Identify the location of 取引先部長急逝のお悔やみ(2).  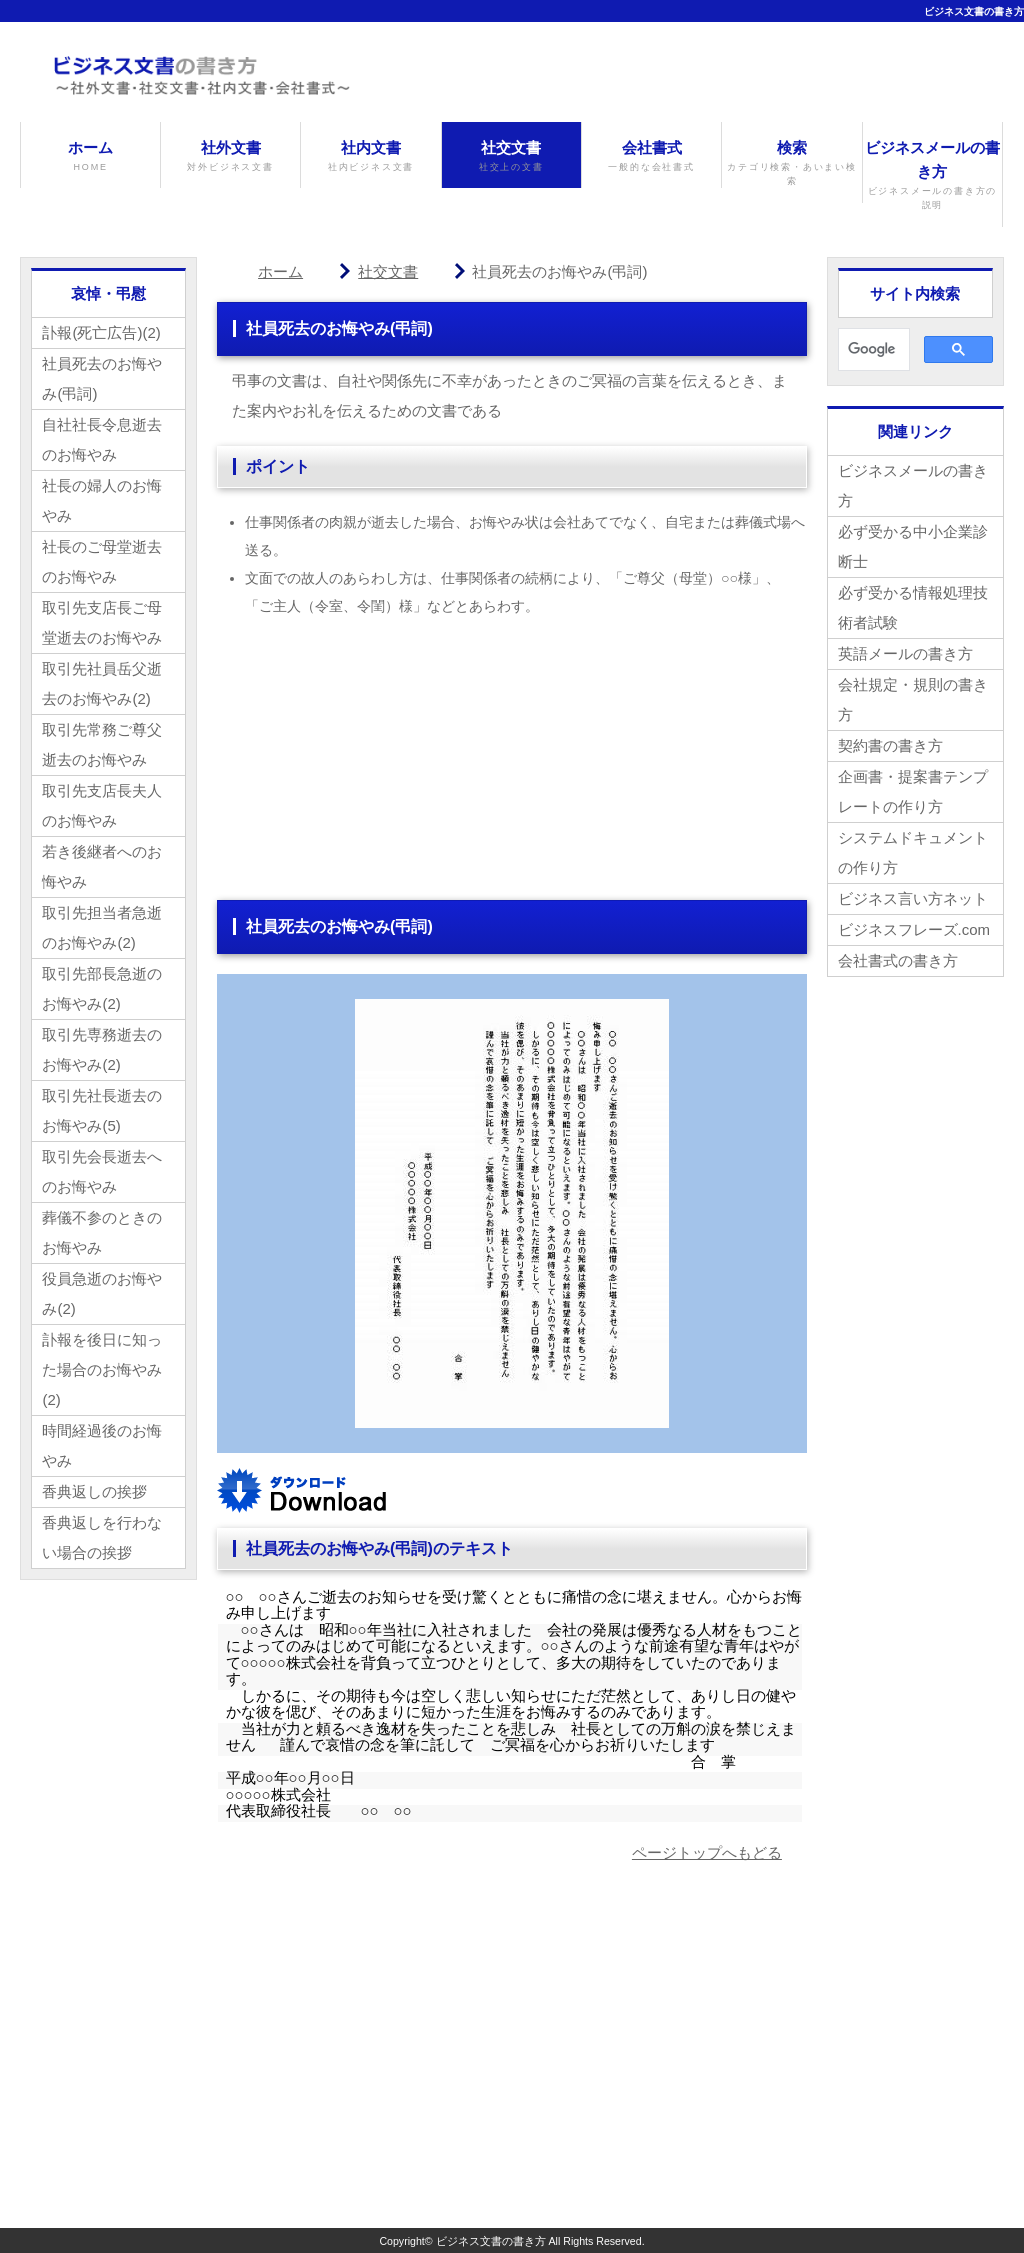
(102, 988).